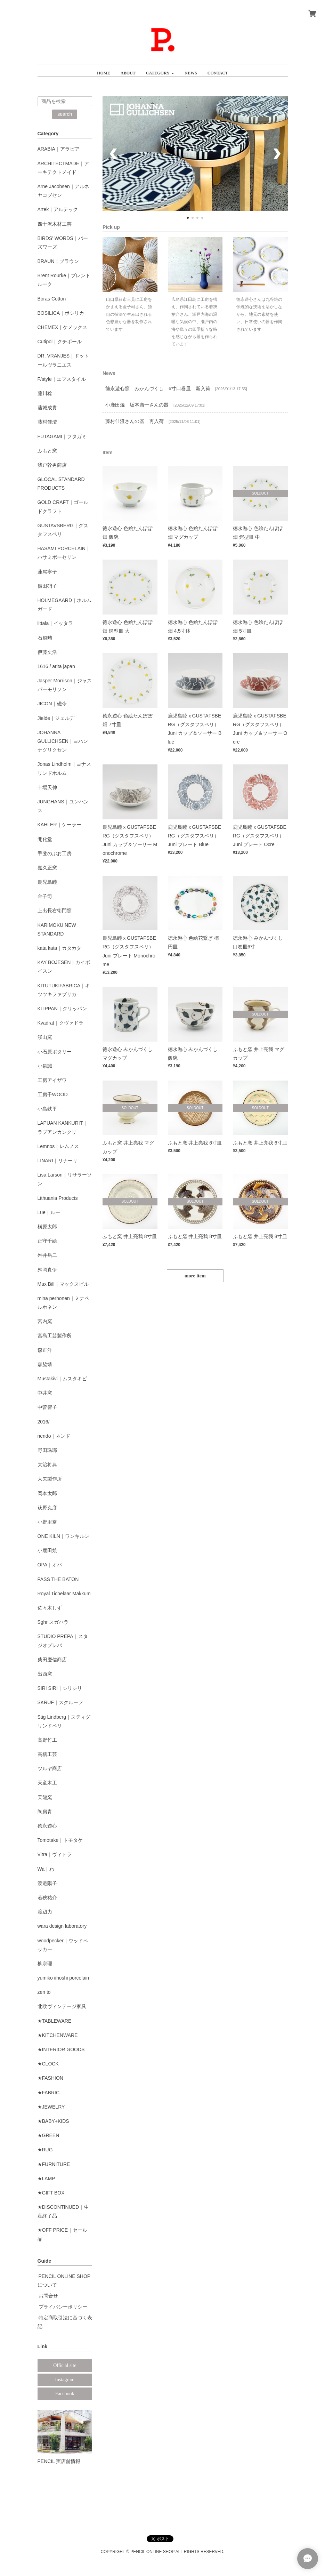 The width and height of the screenshot is (325, 2576). What do you see at coordinates (46, 1869) in the screenshot?
I see `Wa｜わ` at bounding box center [46, 1869].